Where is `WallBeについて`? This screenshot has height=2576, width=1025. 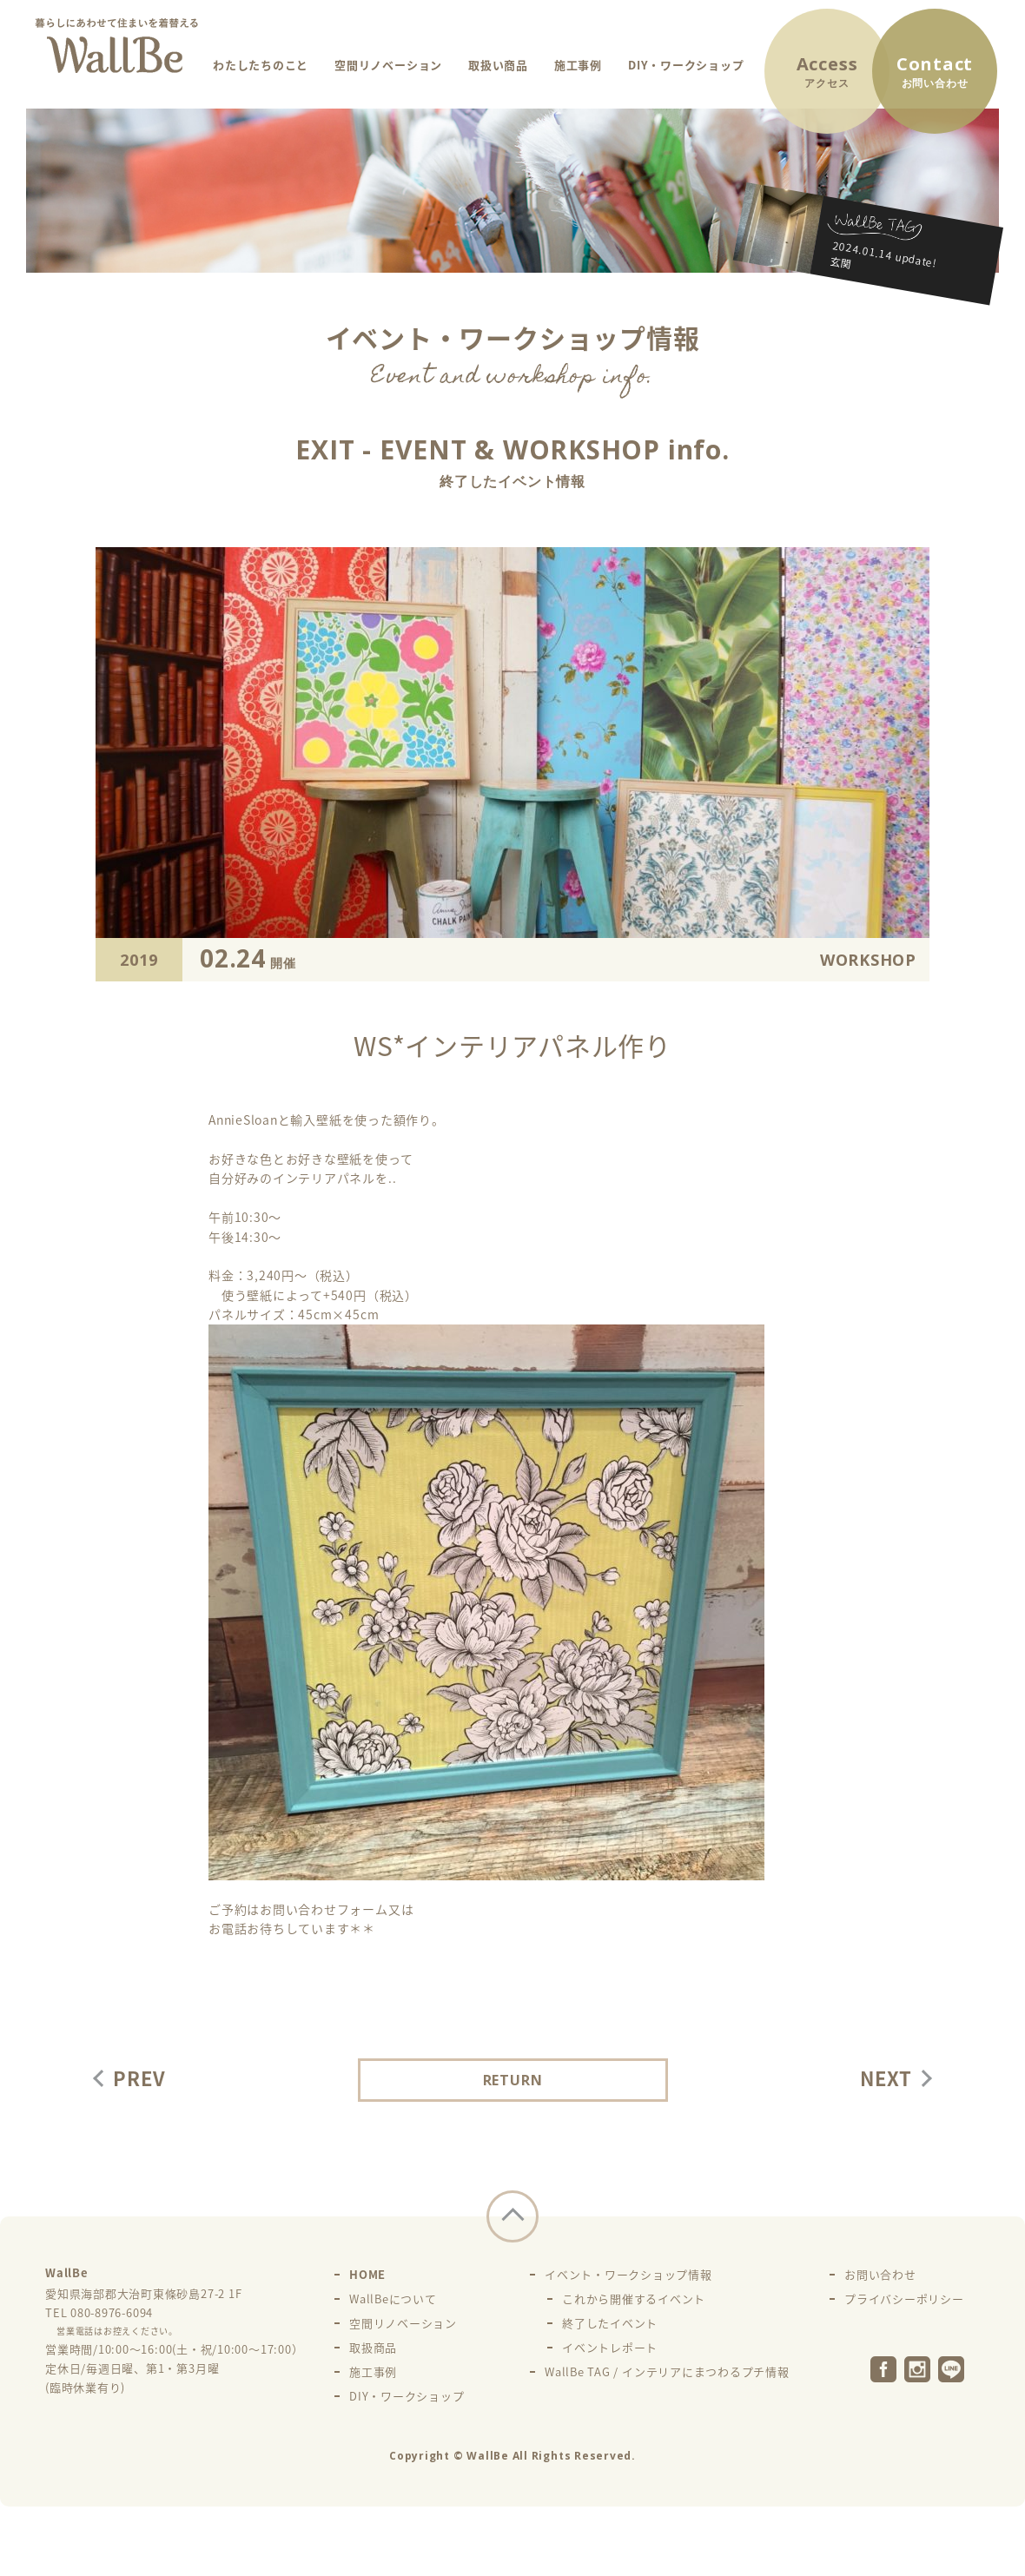 WallBeについて is located at coordinates (393, 2298).